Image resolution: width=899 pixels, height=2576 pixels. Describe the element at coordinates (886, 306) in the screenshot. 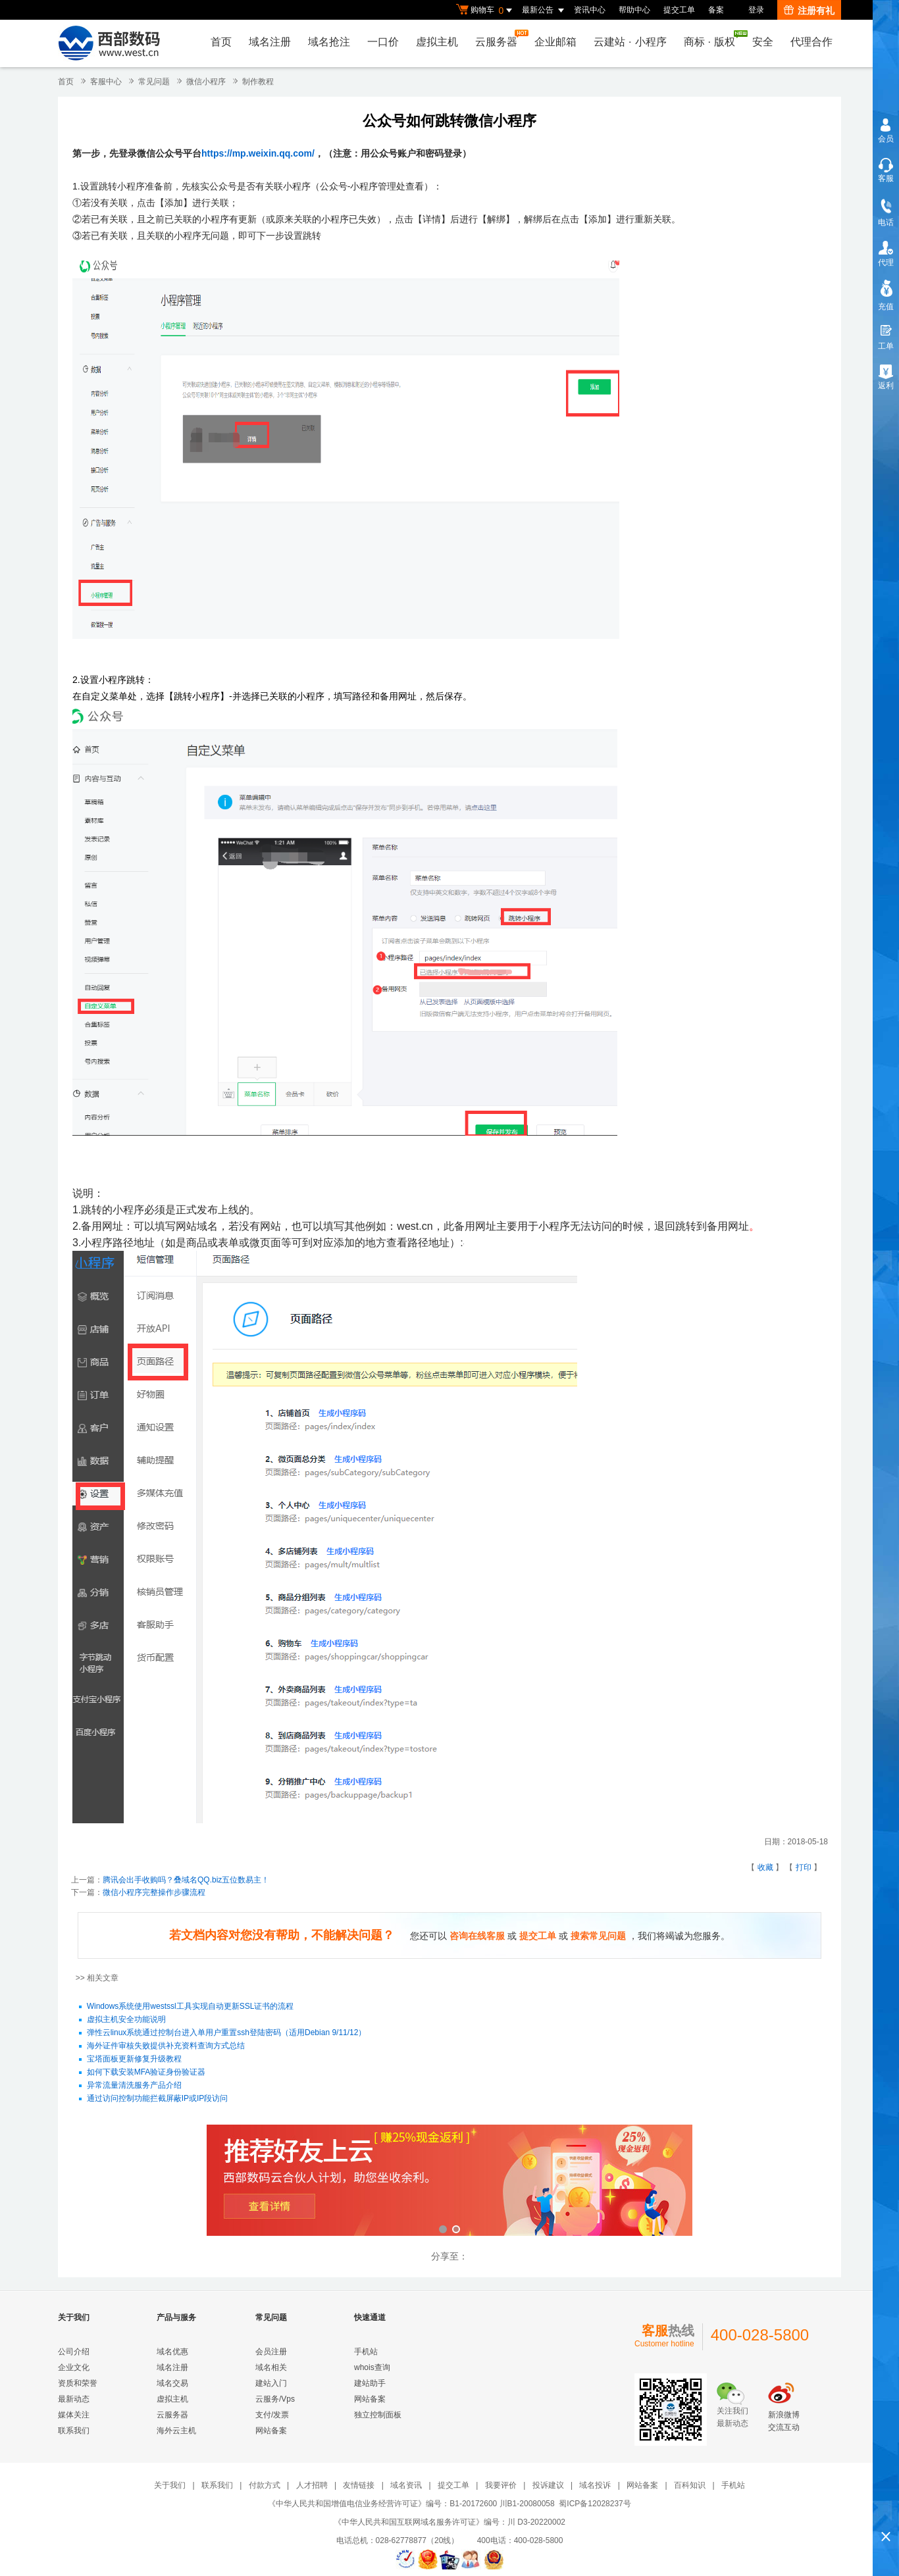

I see `充值` at that location.